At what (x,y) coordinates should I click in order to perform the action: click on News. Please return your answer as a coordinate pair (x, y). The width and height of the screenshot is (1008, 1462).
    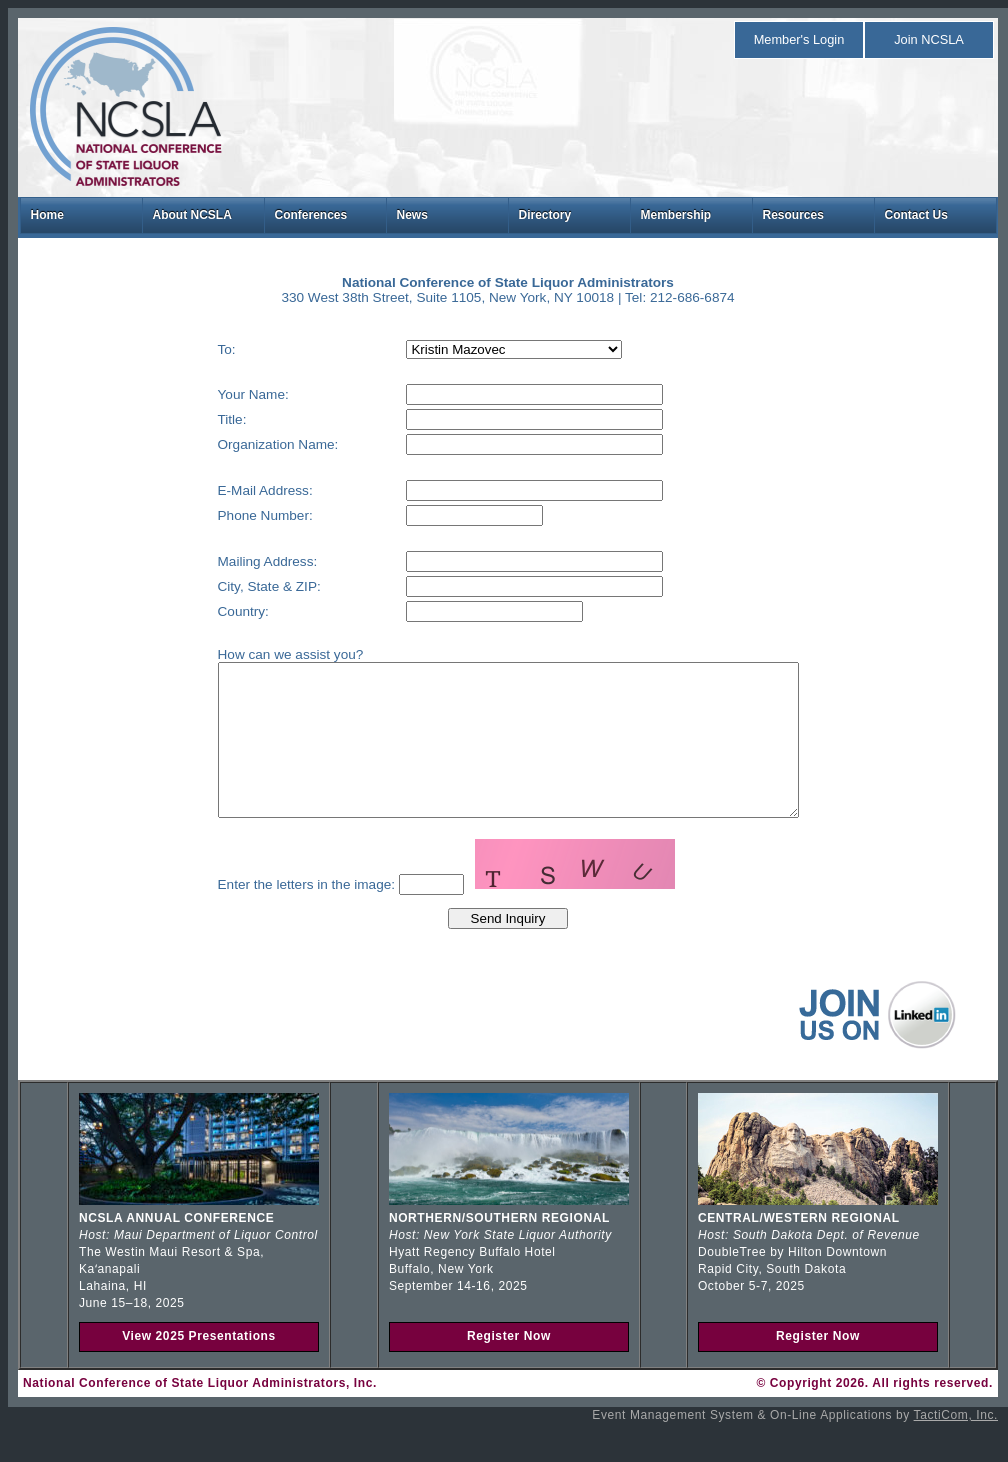
    Looking at the image, I should click on (412, 215).